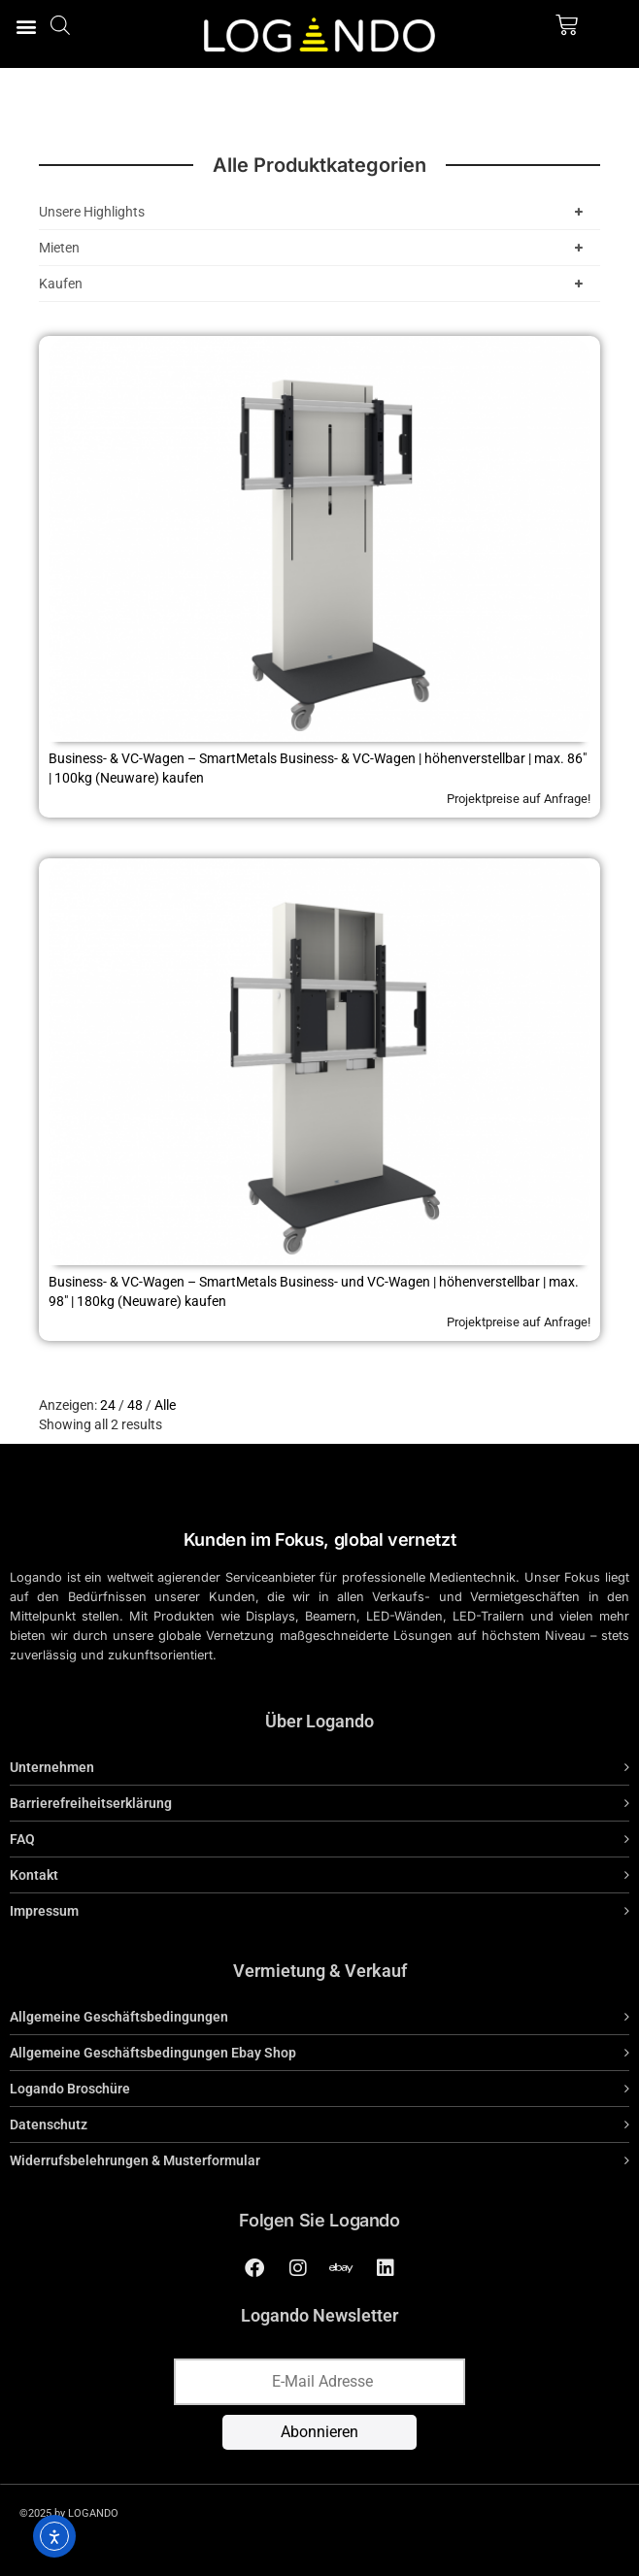  I want to click on Widerrufsbelehrungen & Musterformular, so click(135, 2160).